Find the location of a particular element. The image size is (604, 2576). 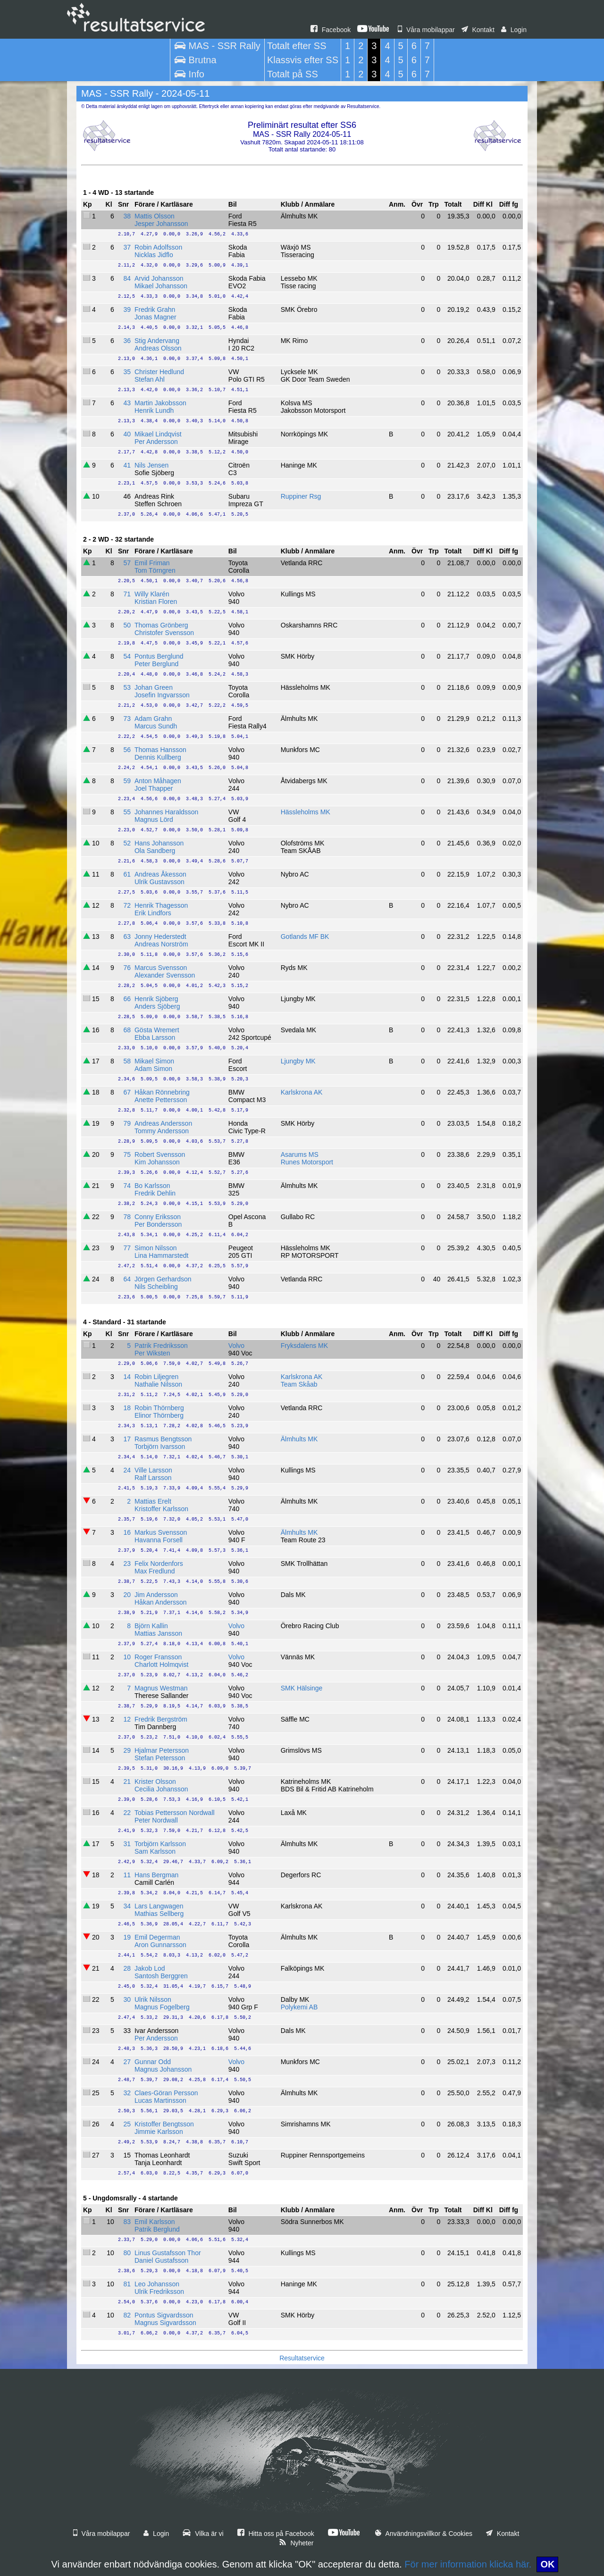

Kim Johansson is located at coordinates (157, 1162).